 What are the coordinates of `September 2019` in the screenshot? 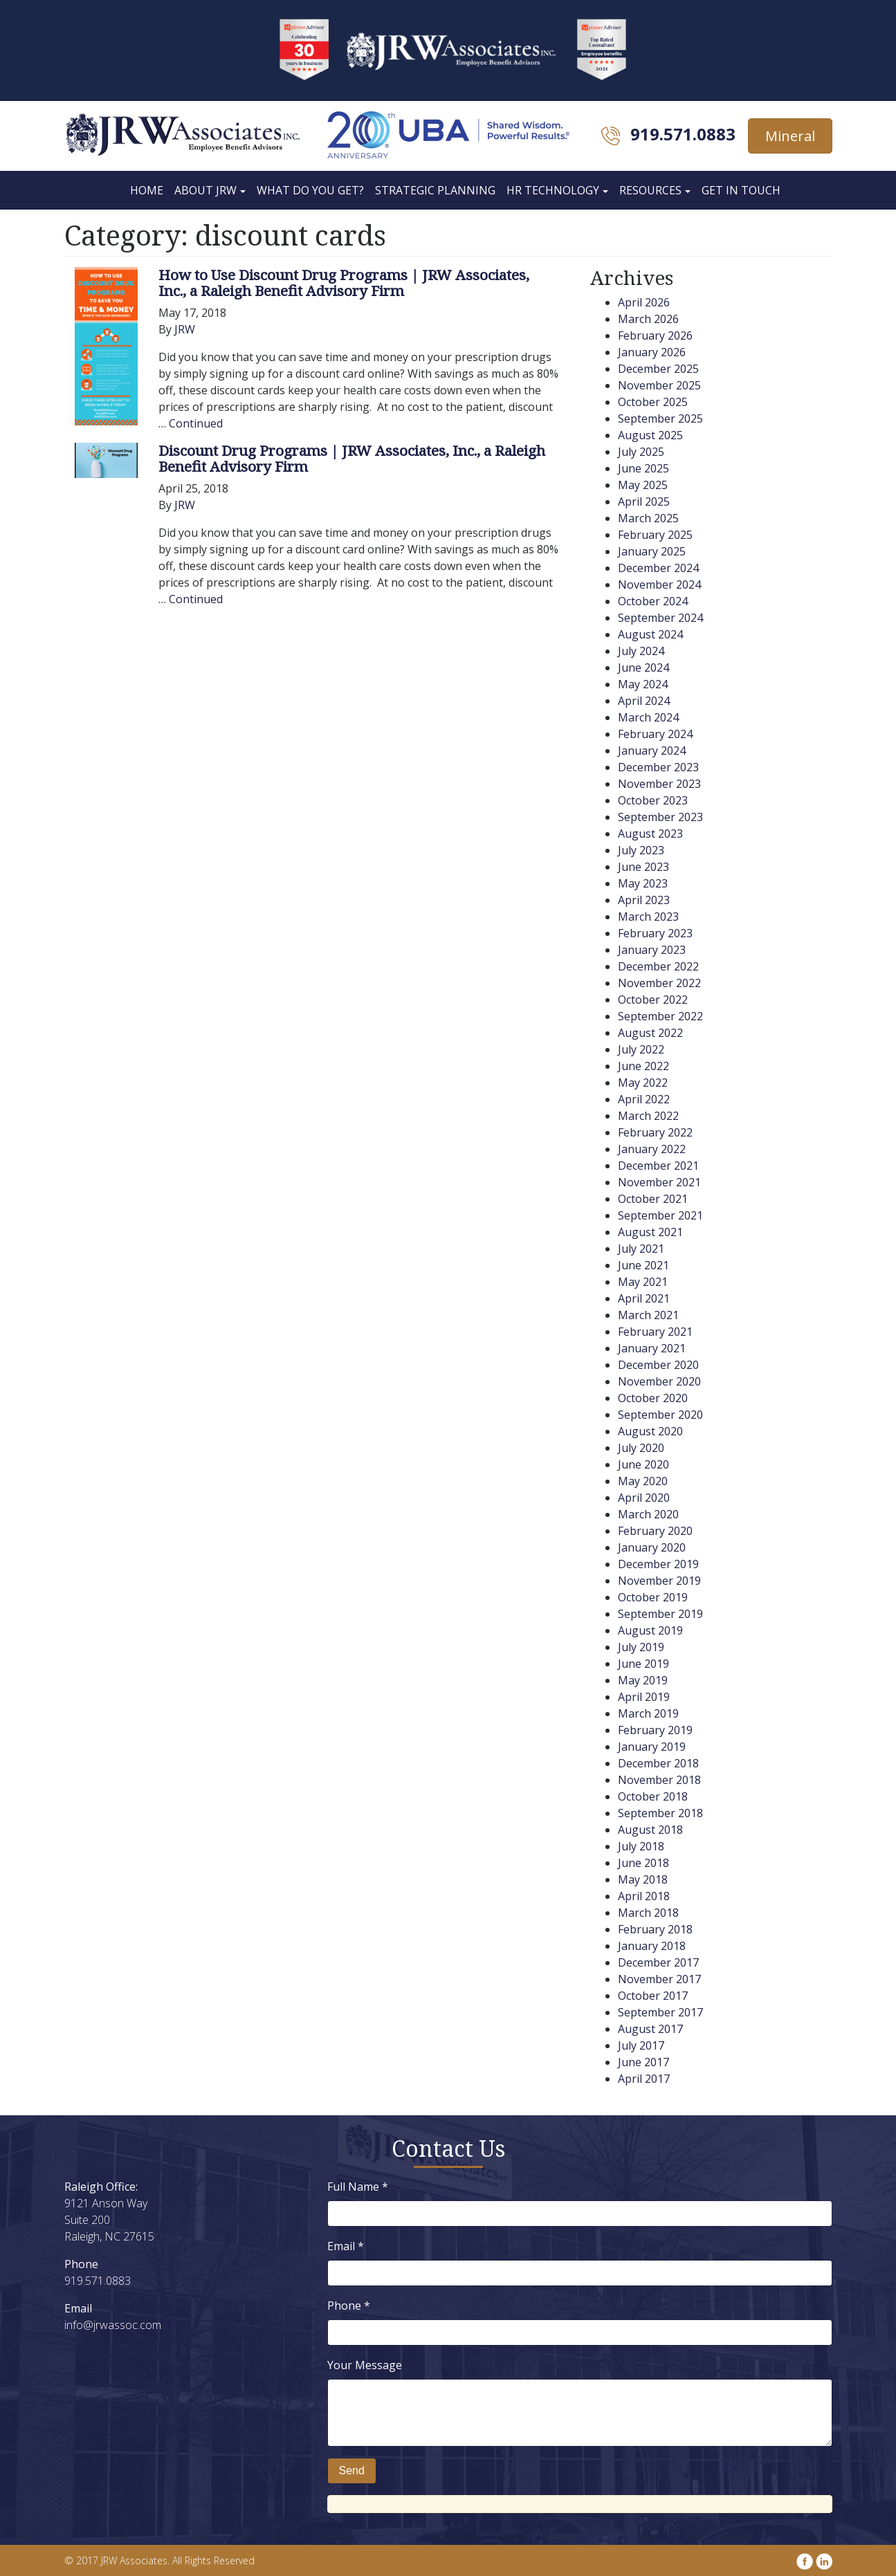 It's located at (660, 1613).